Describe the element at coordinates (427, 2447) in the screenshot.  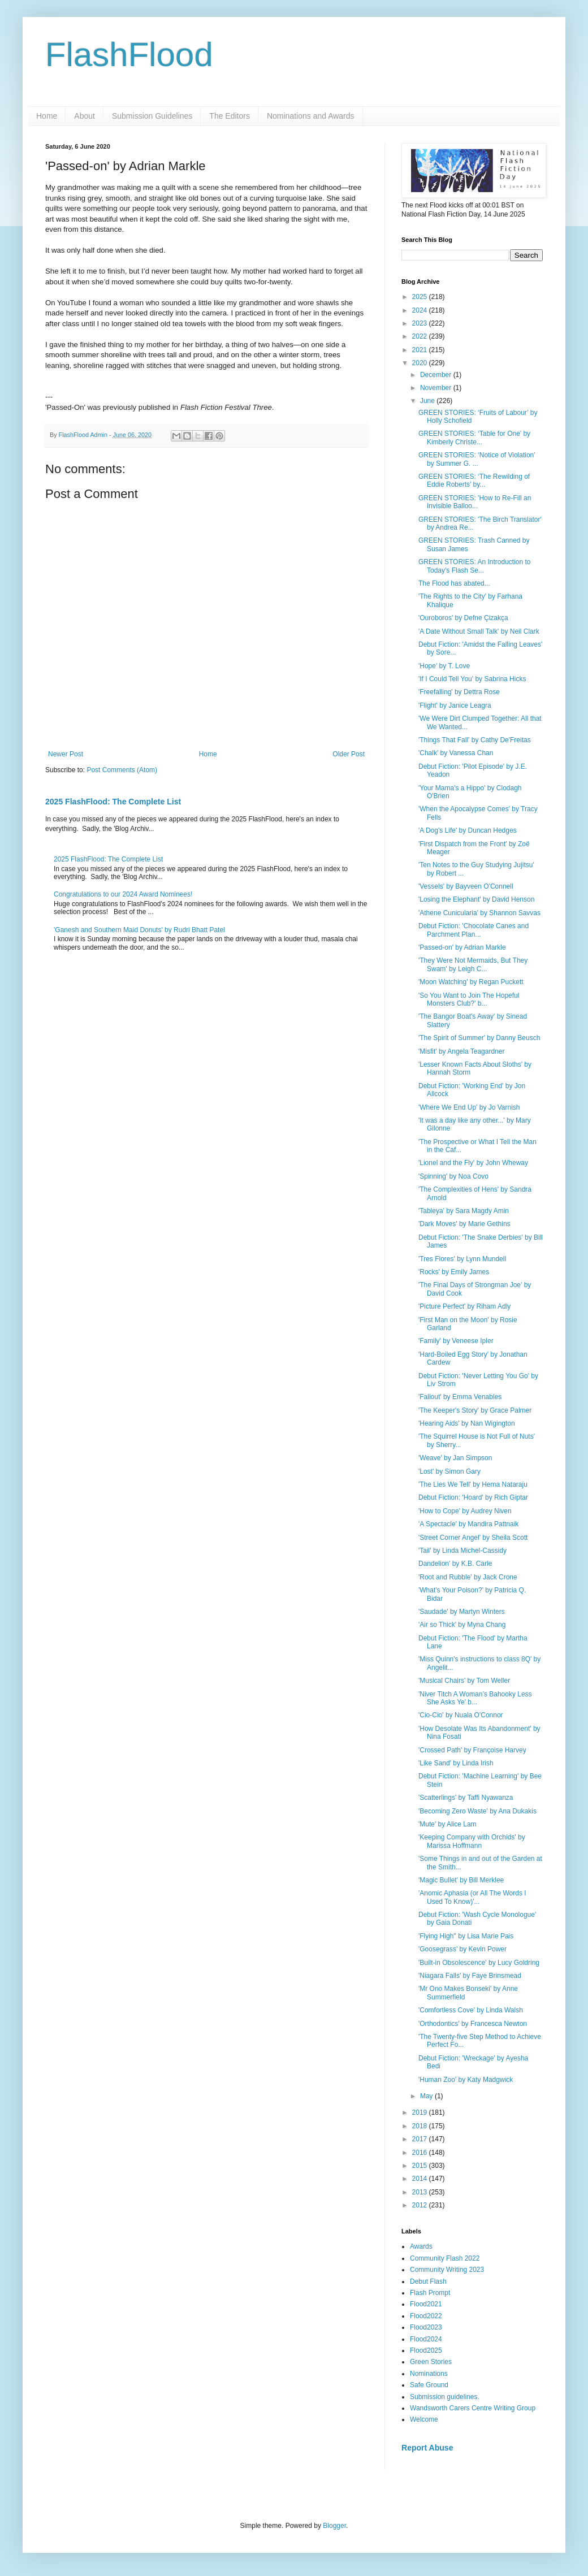
I see `Report Abuse` at that location.